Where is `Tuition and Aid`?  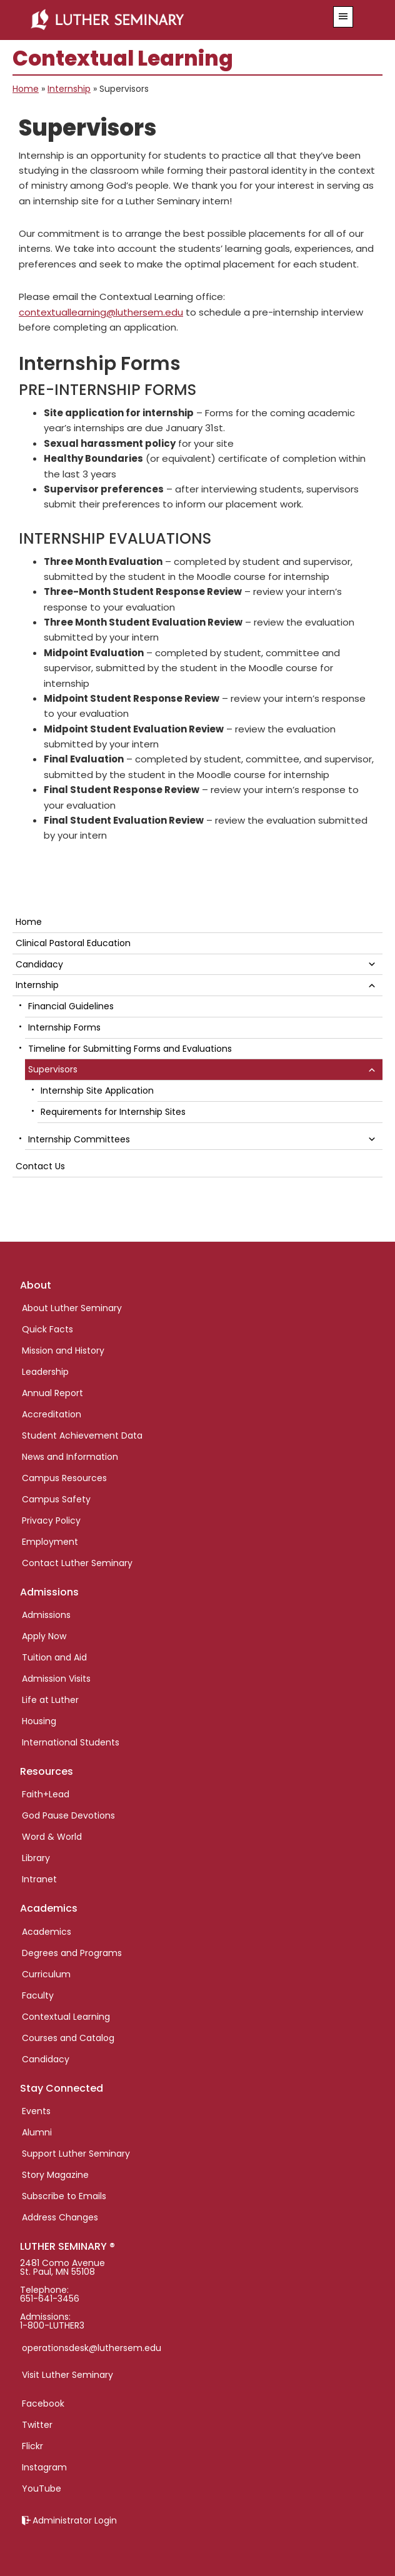
Tuition and Aid is located at coordinates (54, 1657).